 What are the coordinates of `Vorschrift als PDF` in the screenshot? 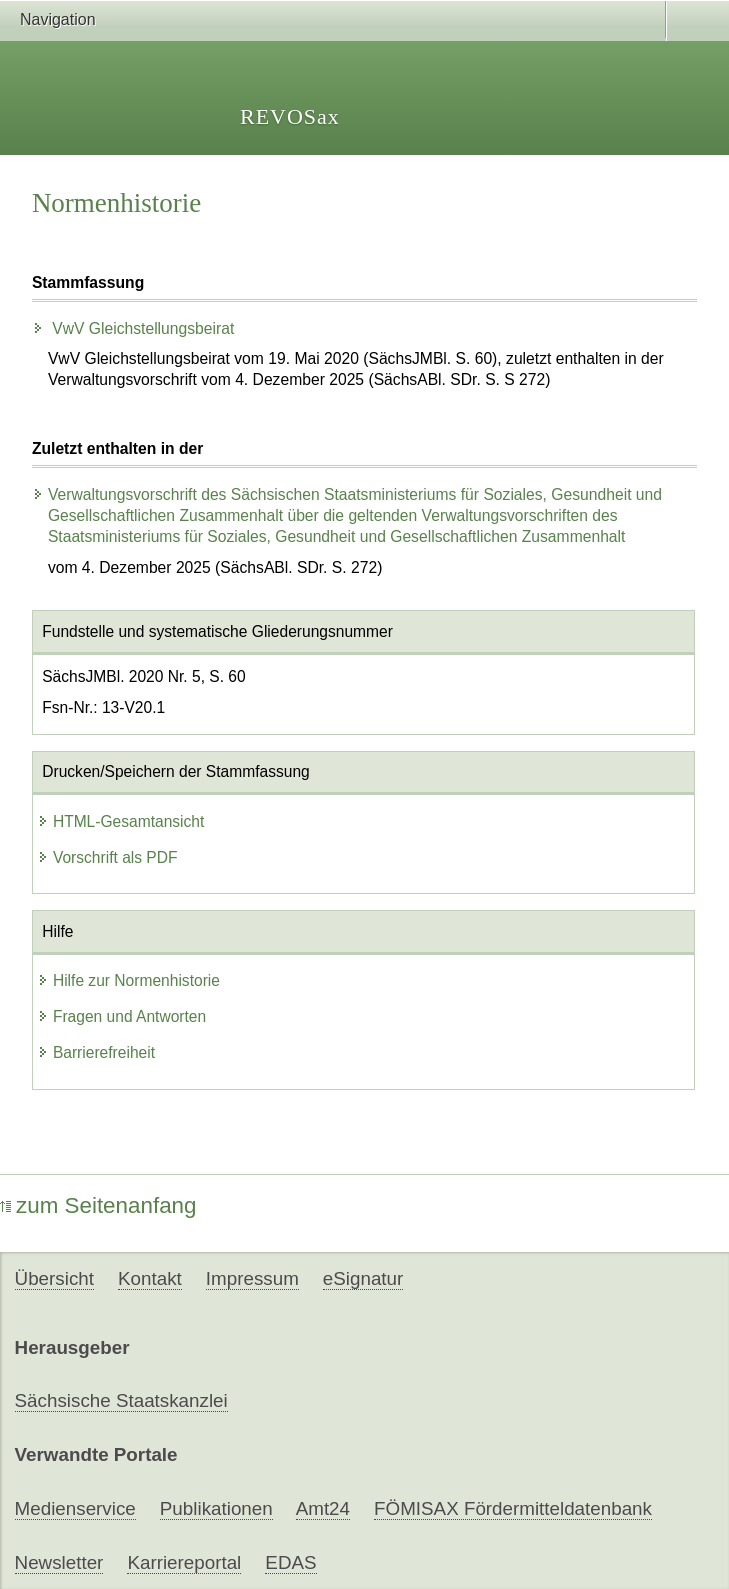 It's located at (107, 857).